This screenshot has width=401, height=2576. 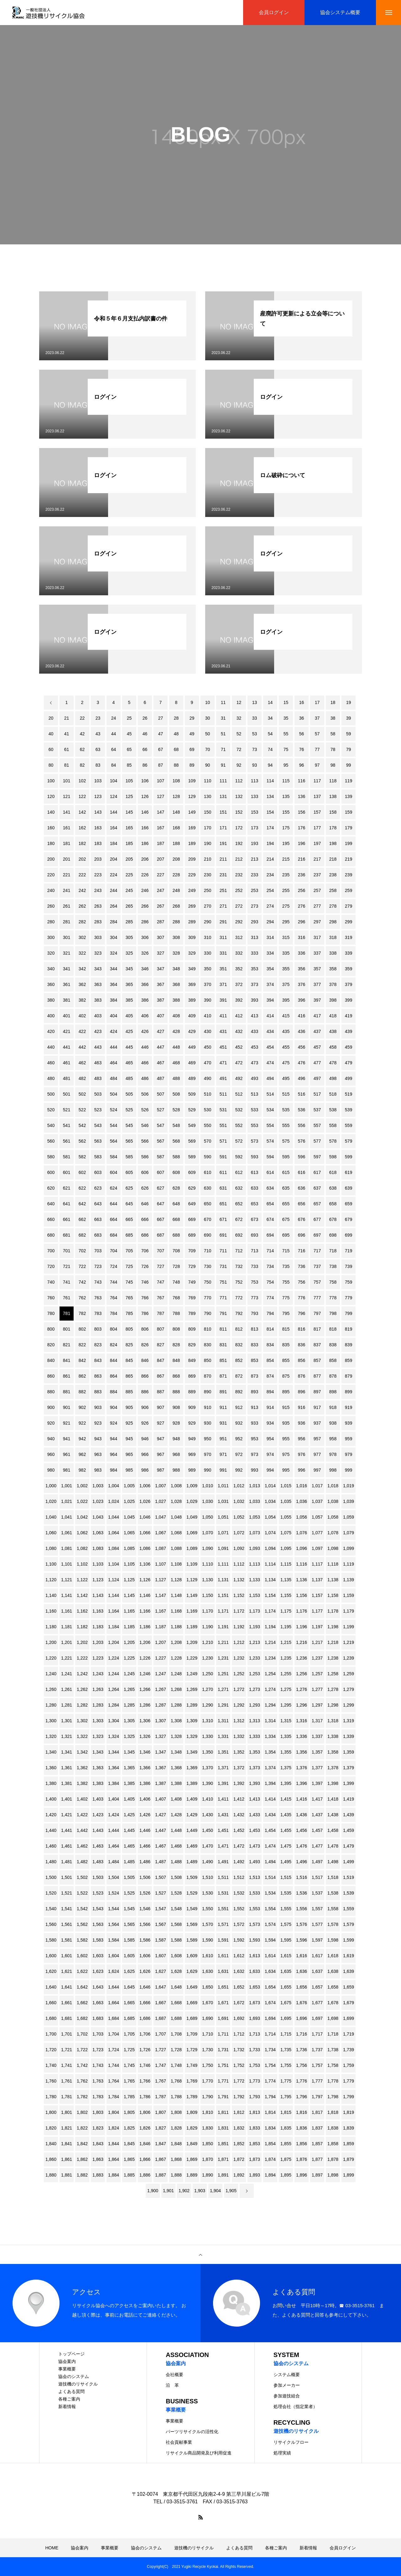 What do you see at coordinates (66, 984) in the screenshot?
I see `361` at bounding box center [66, 984].